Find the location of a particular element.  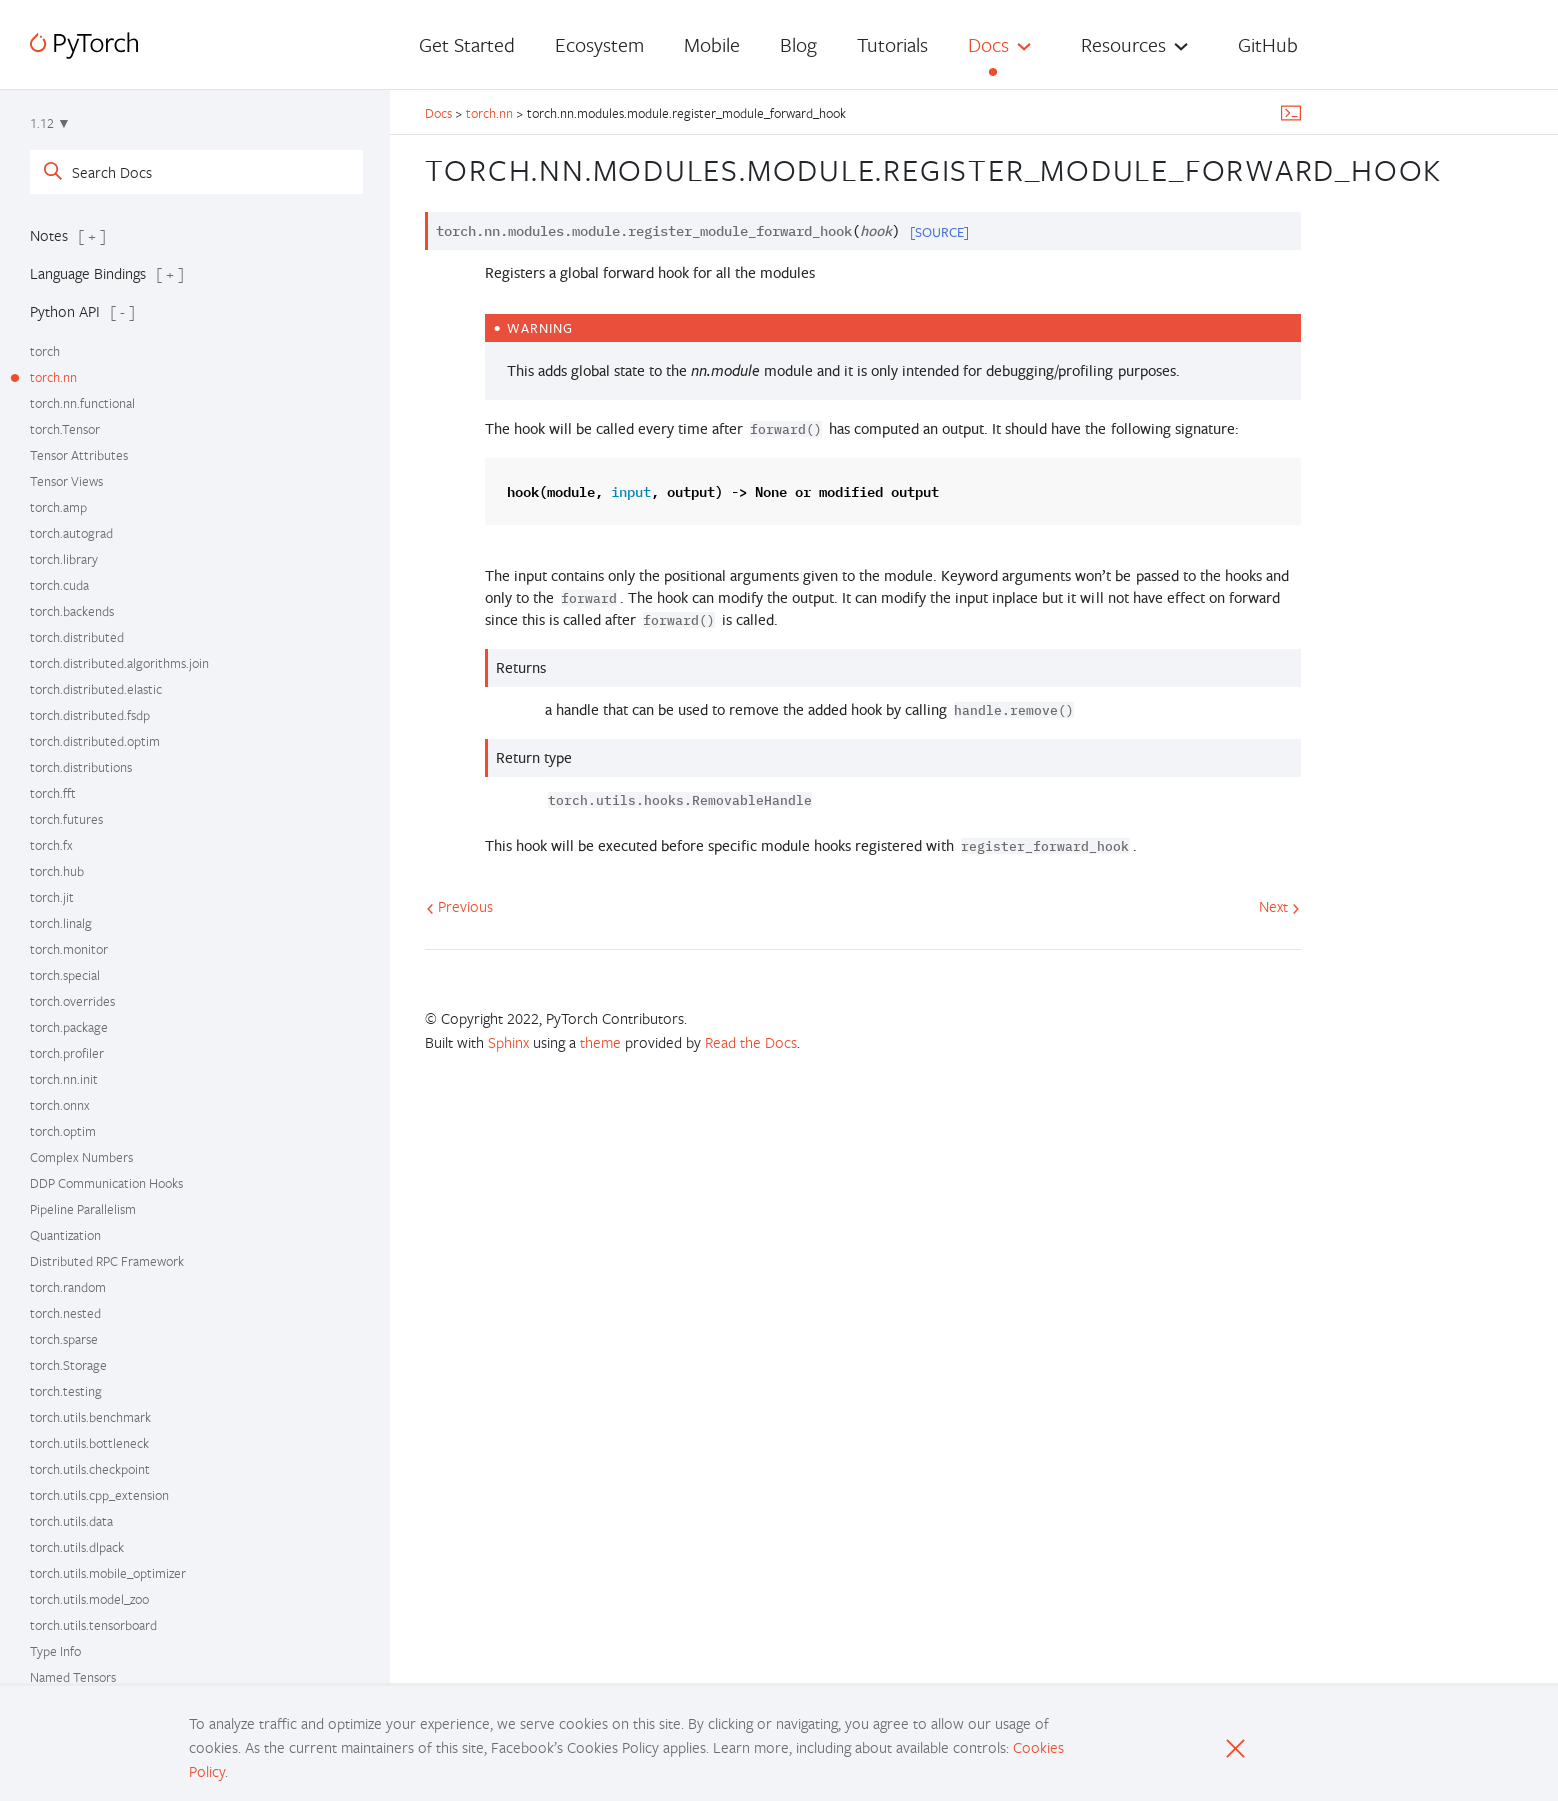

Resources is located at coordinates (1123, 44).